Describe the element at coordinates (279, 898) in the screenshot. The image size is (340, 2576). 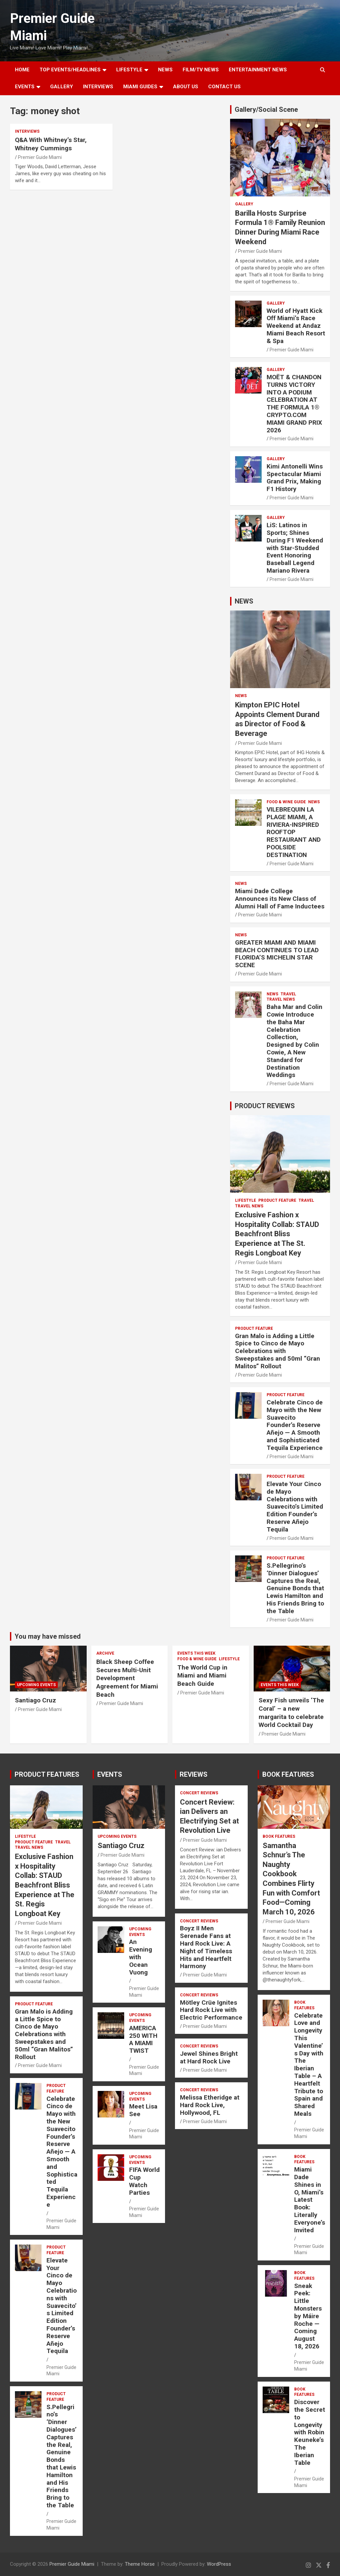
I see `Miami Dade College Announces its New Class of Alumni Hall of Fame Inductees` at that location.